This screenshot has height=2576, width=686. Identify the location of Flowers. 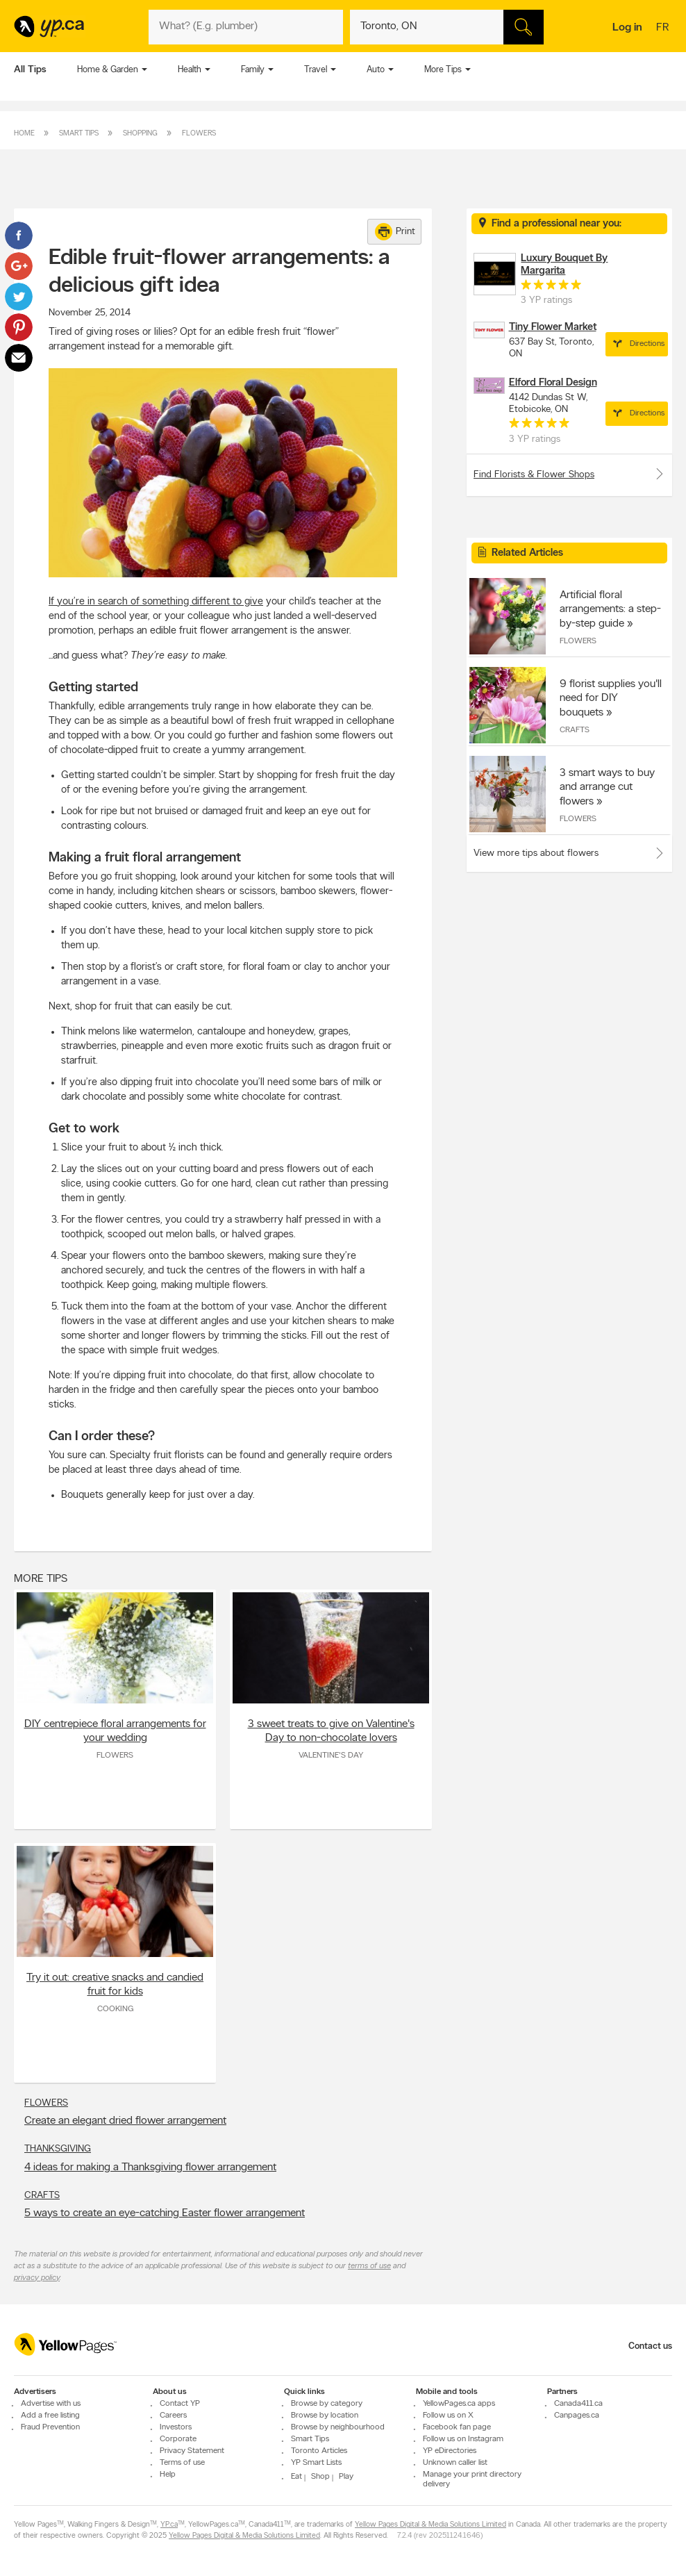
(199, 134).